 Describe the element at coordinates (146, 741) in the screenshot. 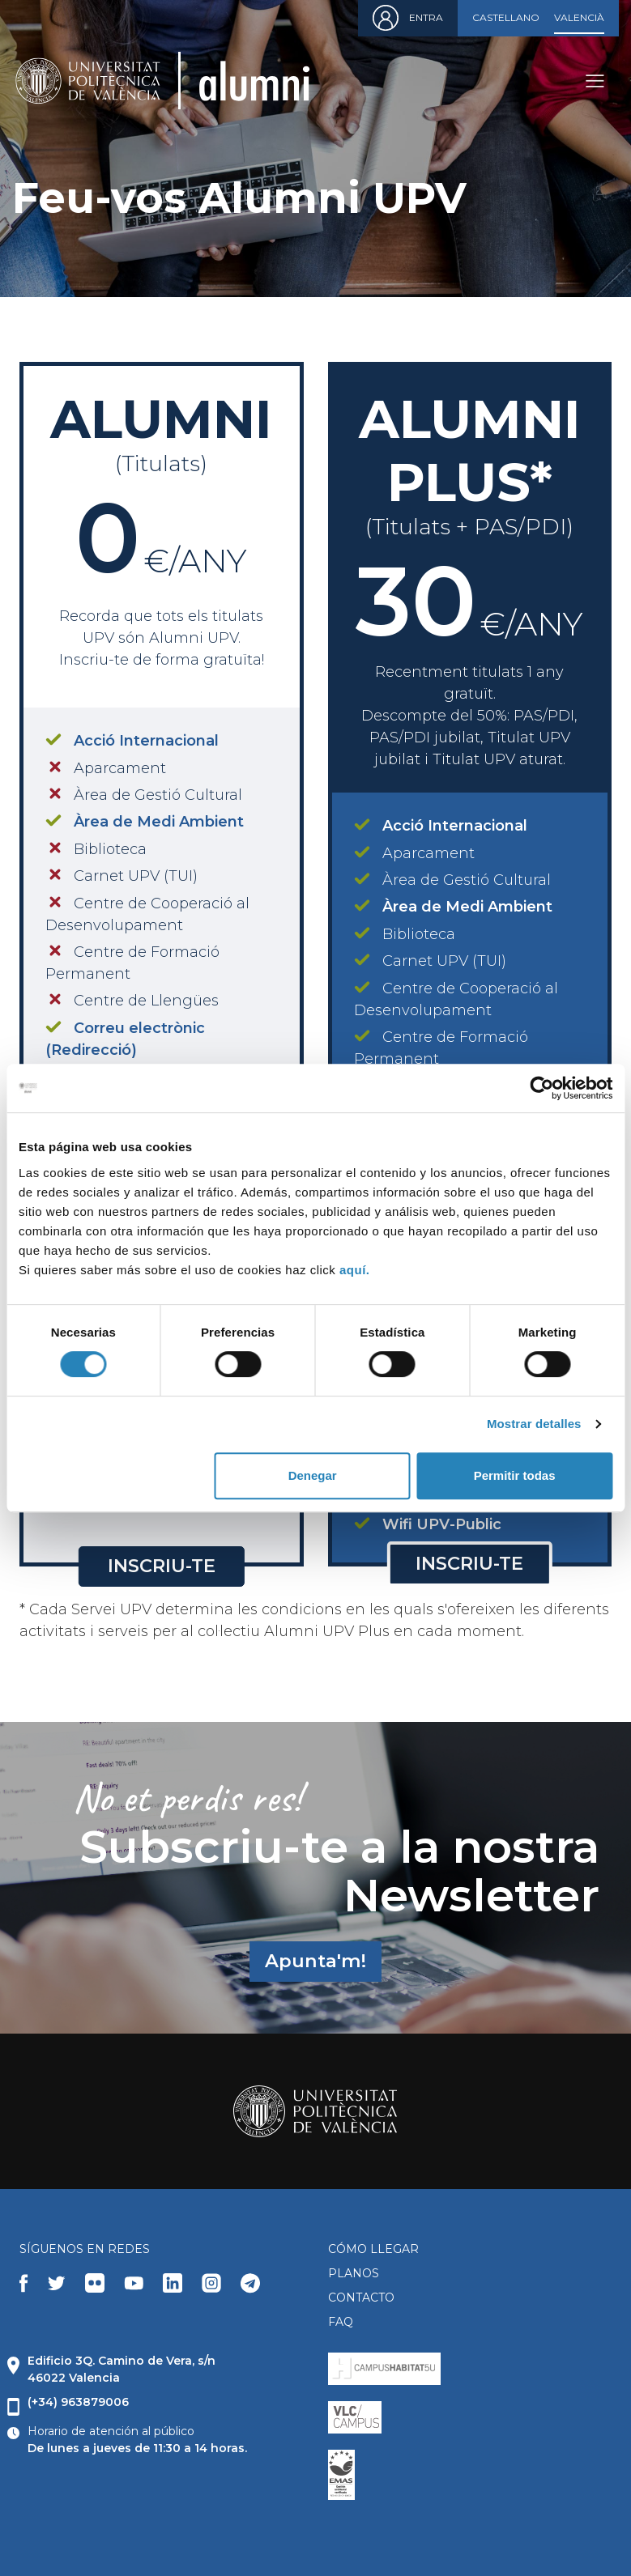

I see `Acció Internacional` at that location.